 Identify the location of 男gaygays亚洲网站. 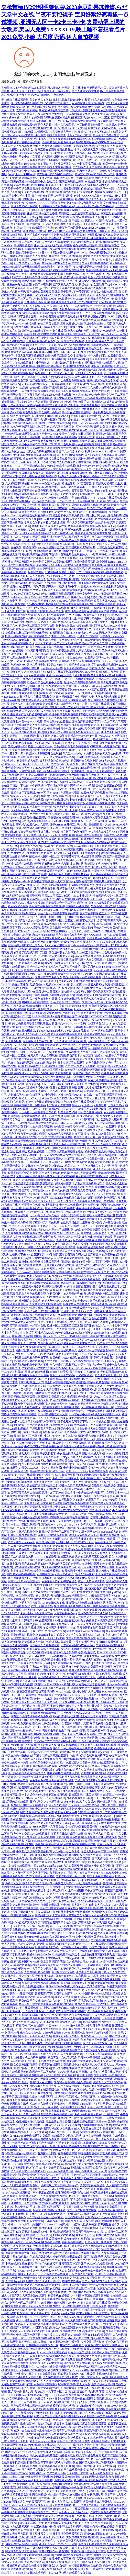
(90, 1044).